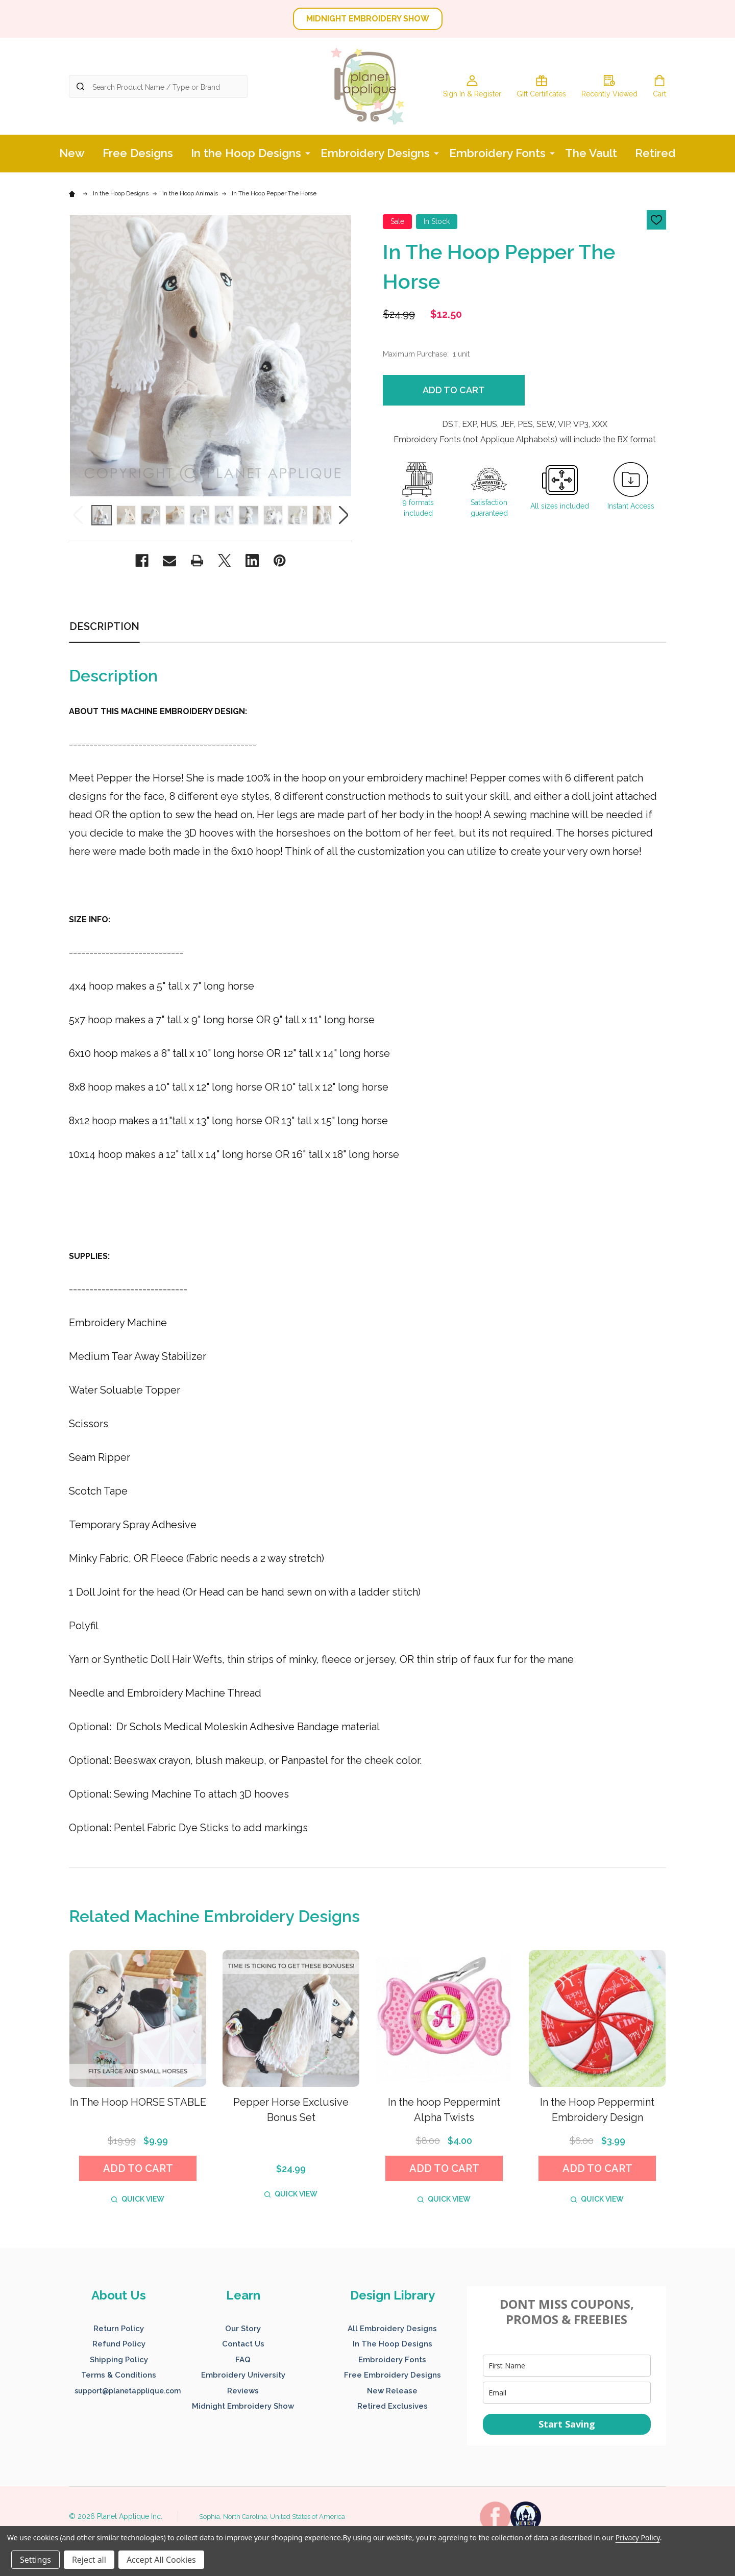 Image resolution: width=735 pixels, height=2576 pixels. What do you see at coordinates (118, 2328) in the screenshot?
I see `Return Policy` at bounding box center [118, 2328].